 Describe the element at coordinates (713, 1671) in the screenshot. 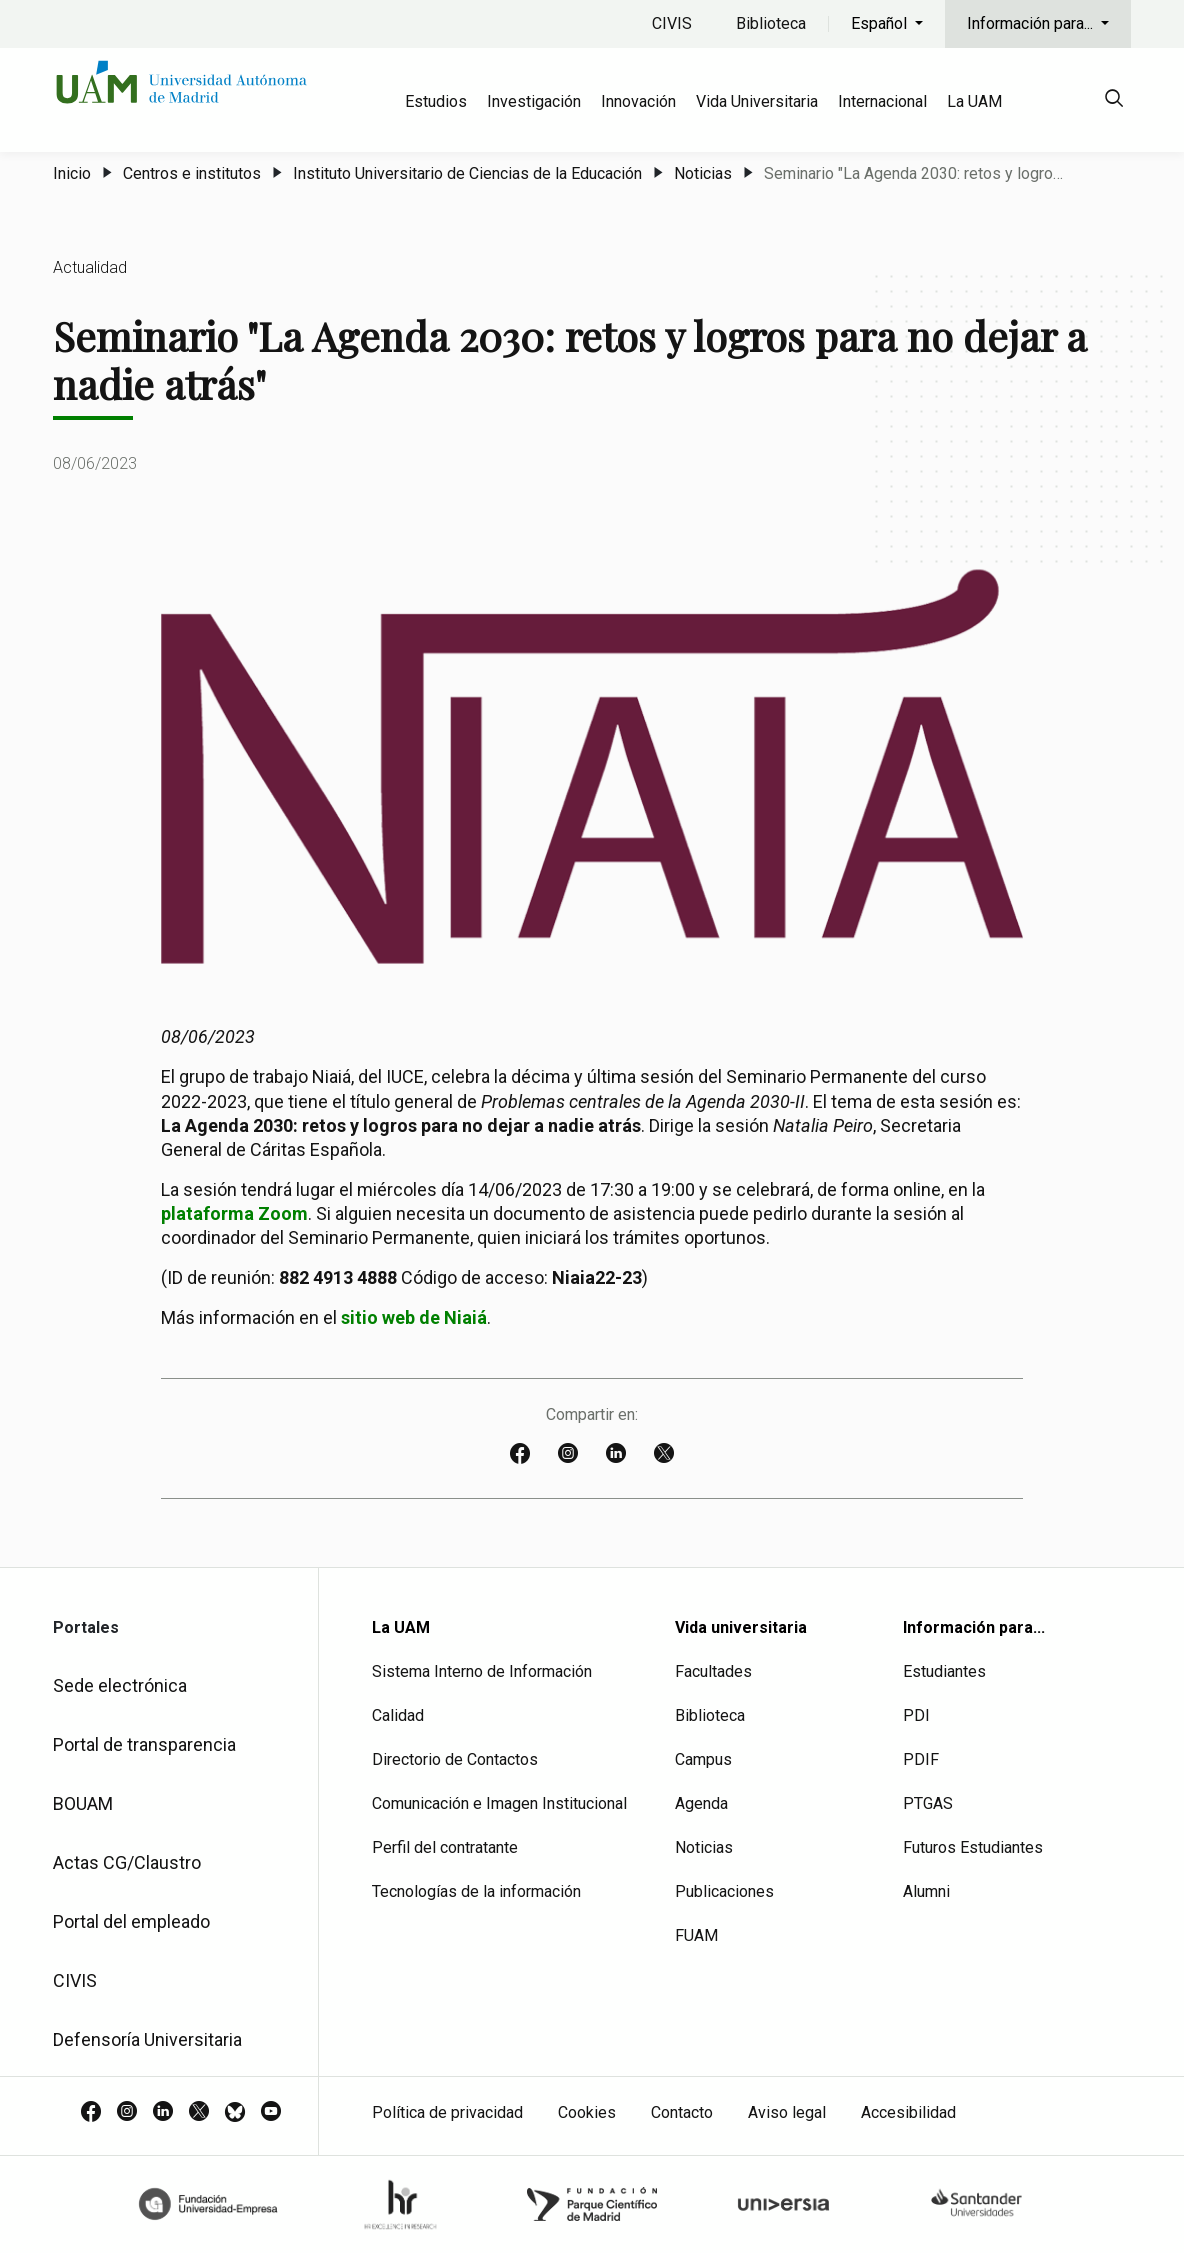

I see `Facultades` at that location.